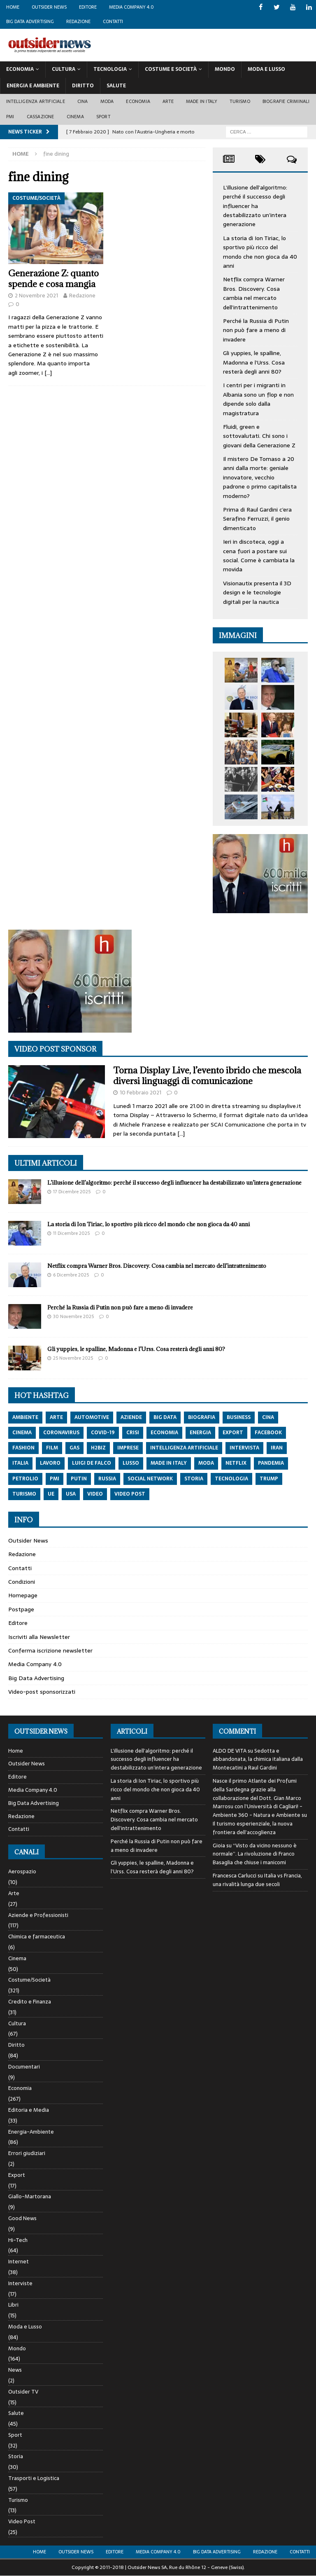  What do you see at coordinates (171, 69) in the screenshot?
I see `Costume E Società` at bounding box center [171, 69].